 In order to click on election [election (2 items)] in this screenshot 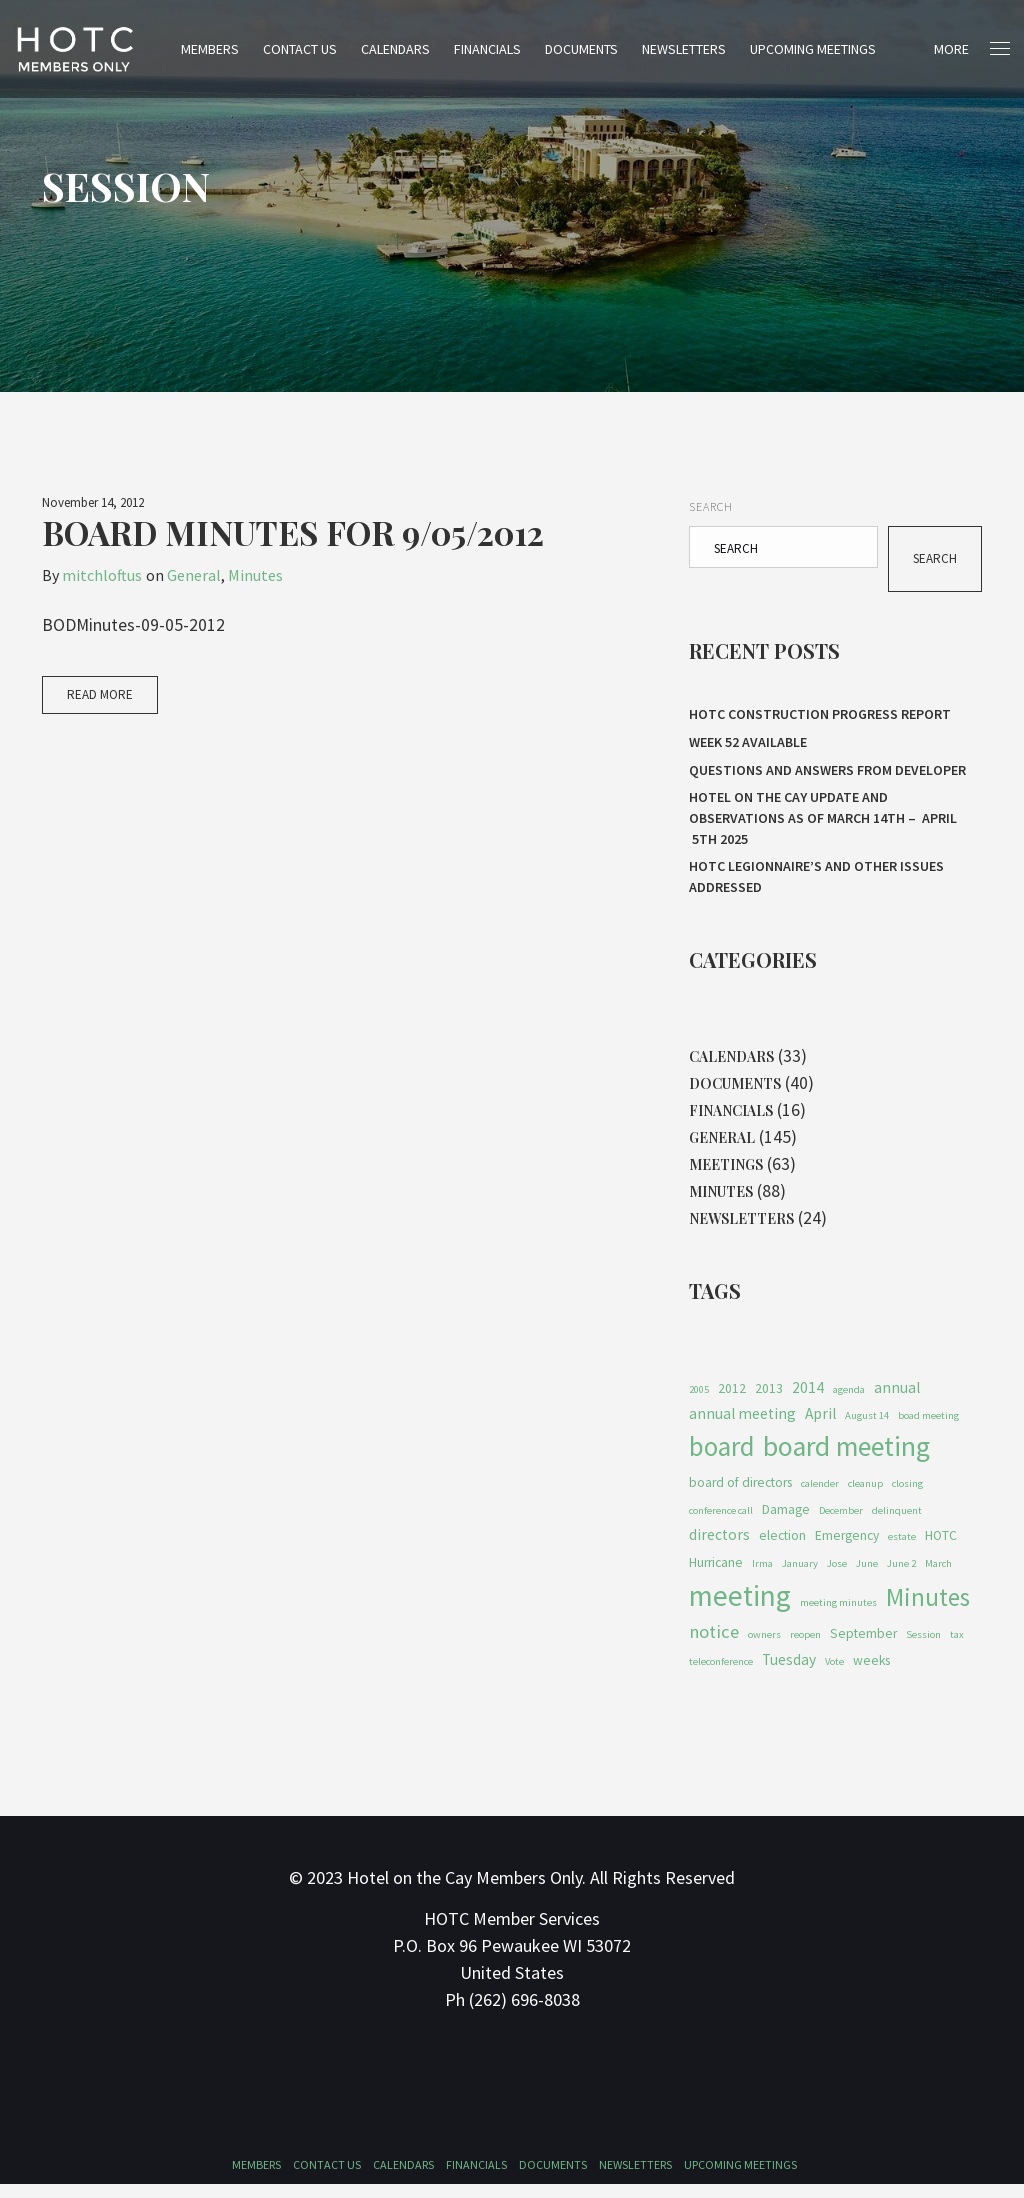, I will do `click(782, 1548)`.